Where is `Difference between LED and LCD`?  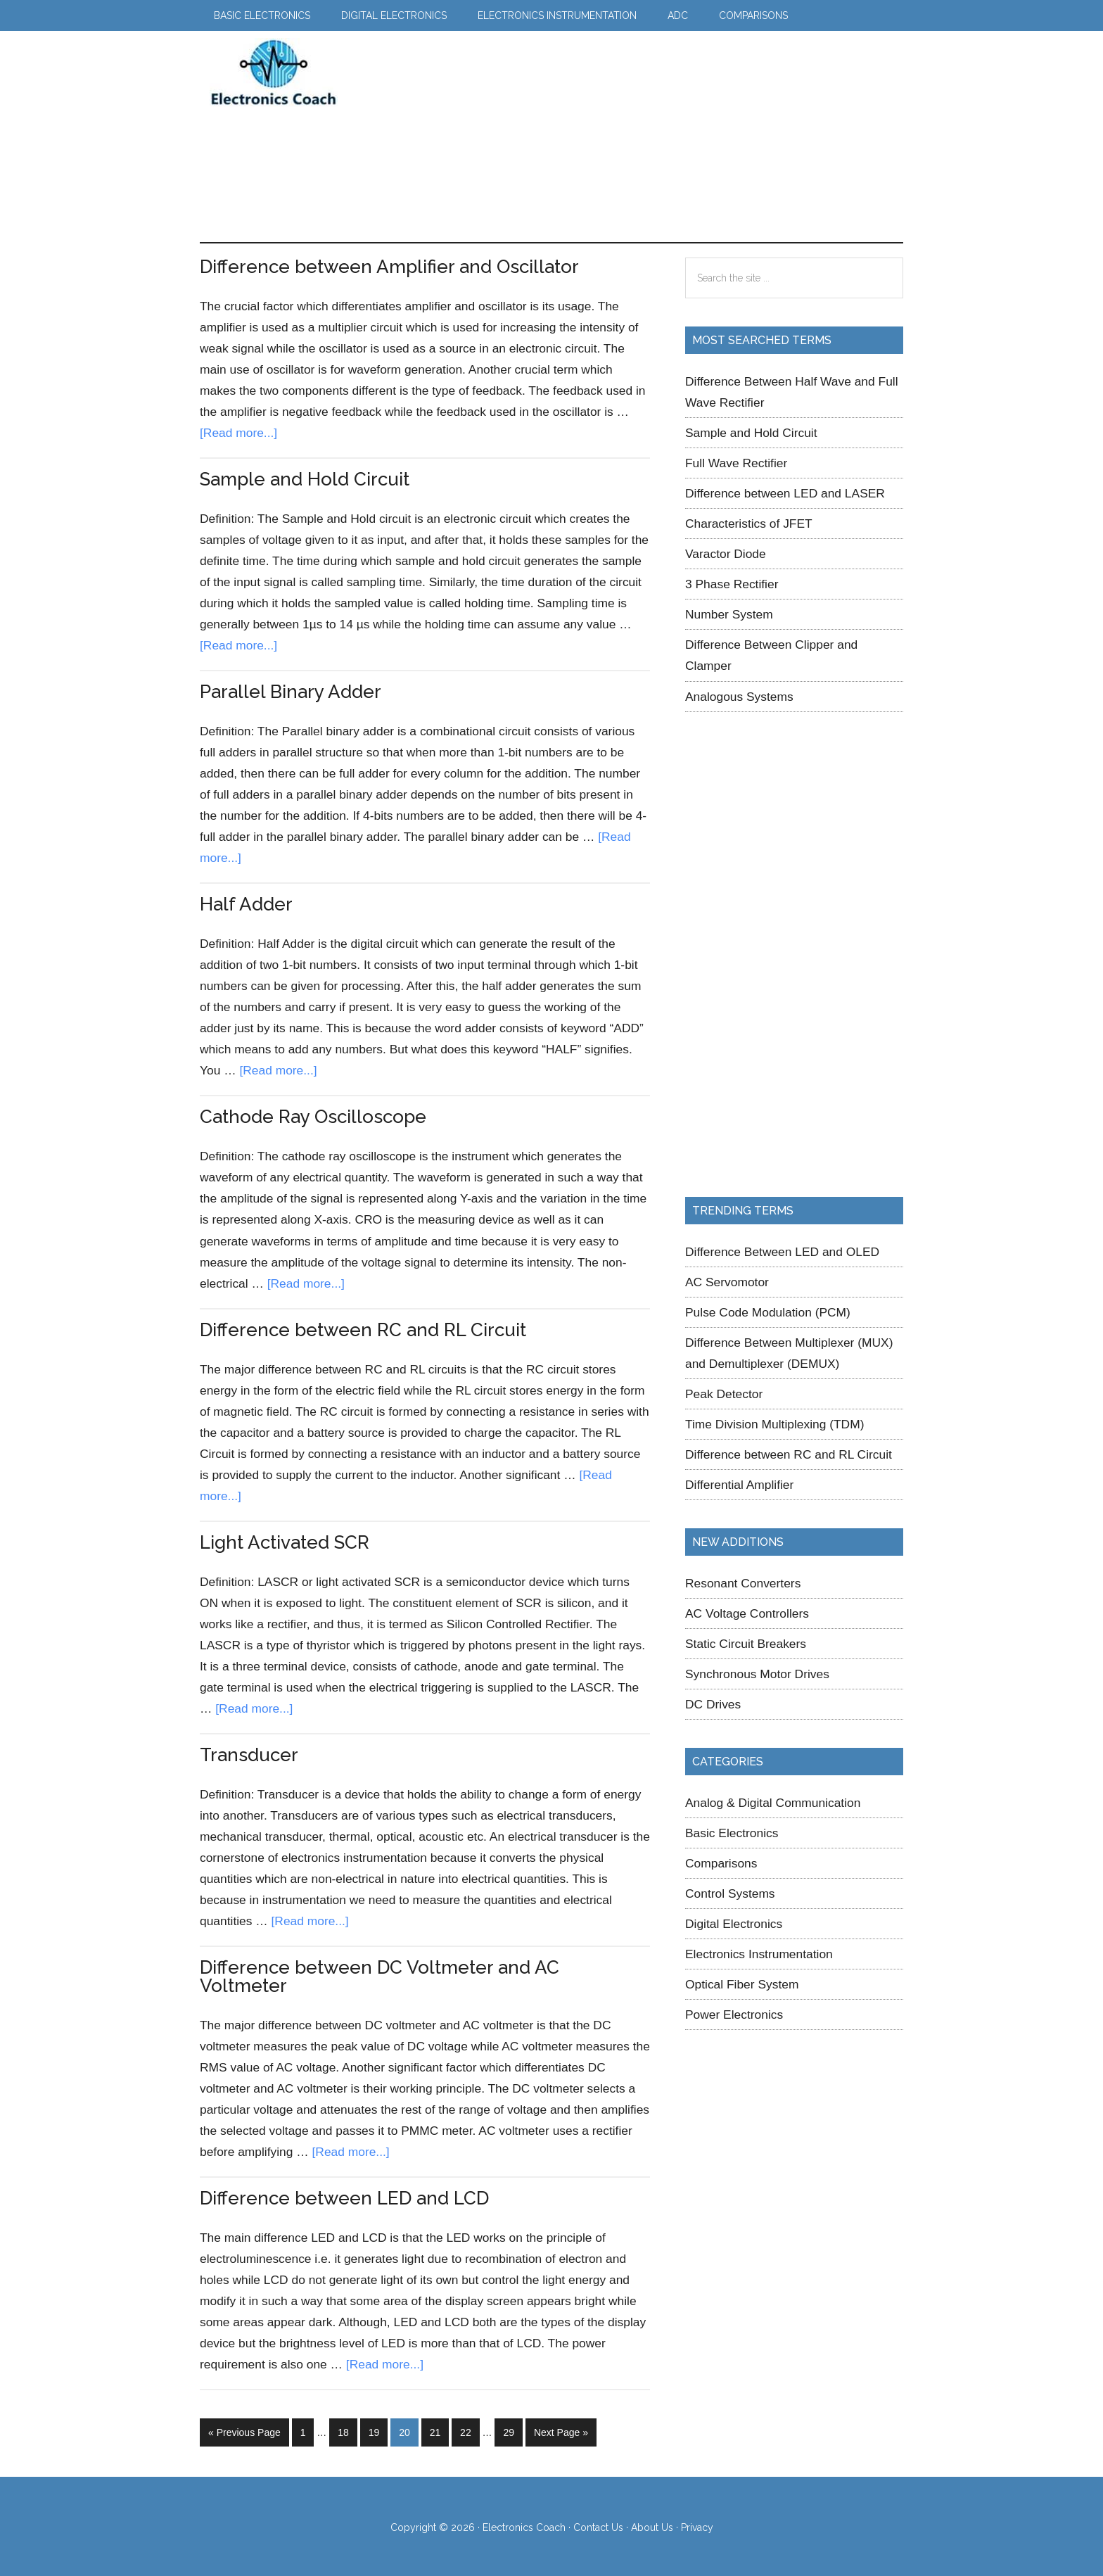
Difference between LED and LCD is located at coordinates (344, 2198).